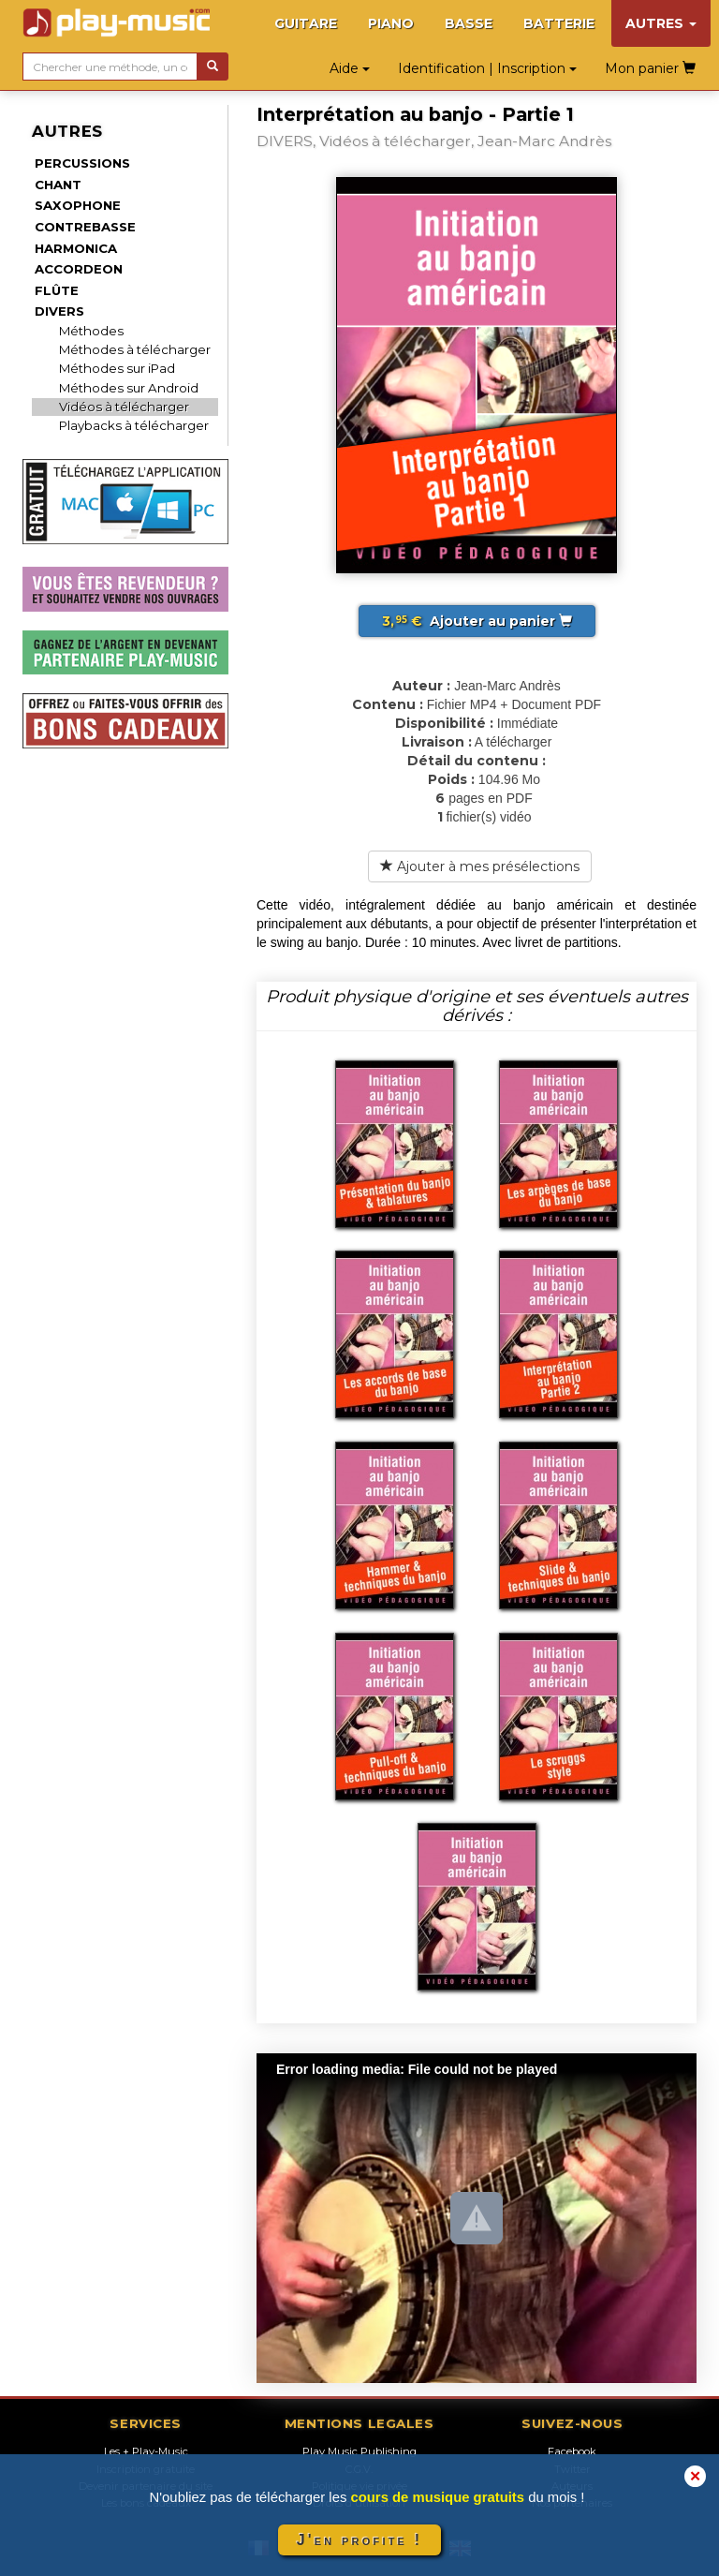  What do you see at coordinates (78, 205) in the screenshot?
I see `SAXOPHONE` at bounding box center [78, 205].